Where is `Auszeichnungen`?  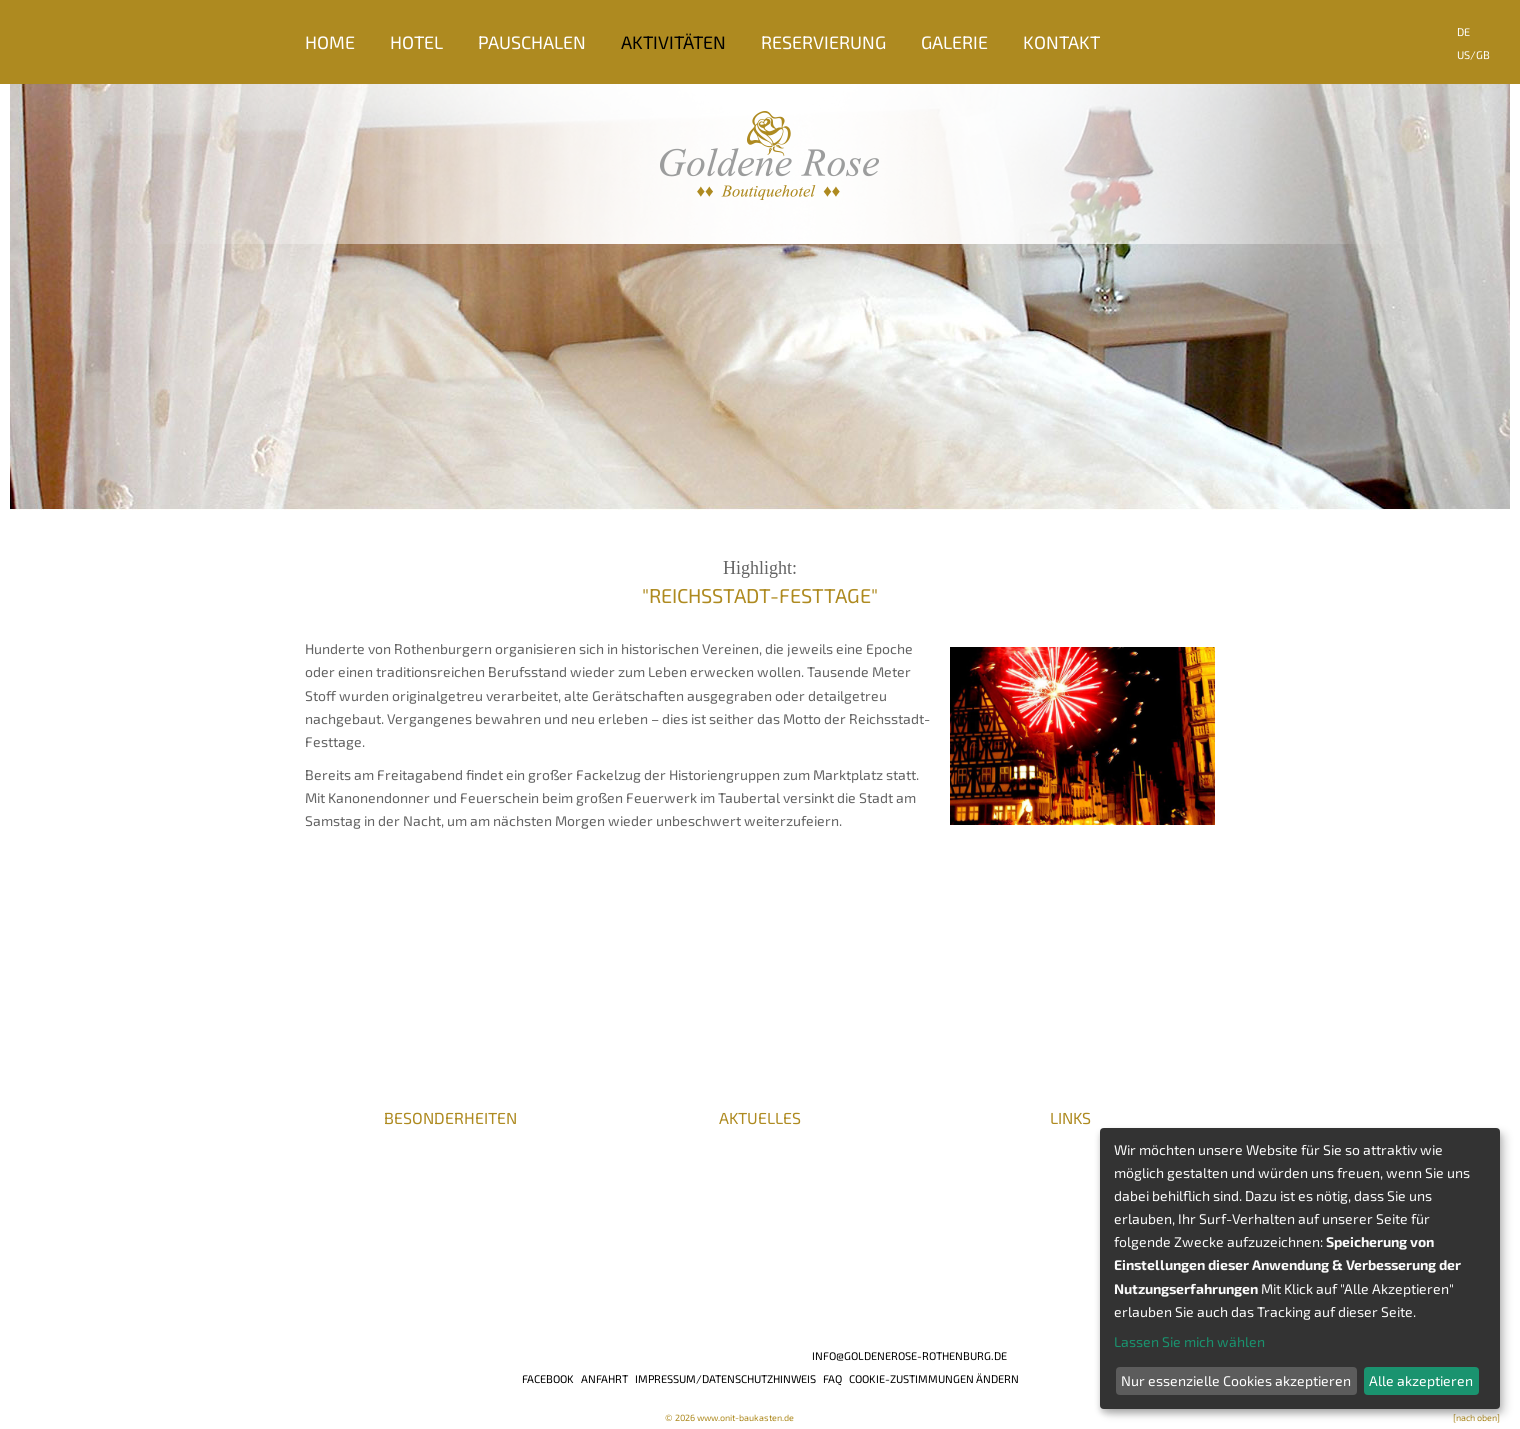
Auszeichnungen is located at coordinates (358, 1174).